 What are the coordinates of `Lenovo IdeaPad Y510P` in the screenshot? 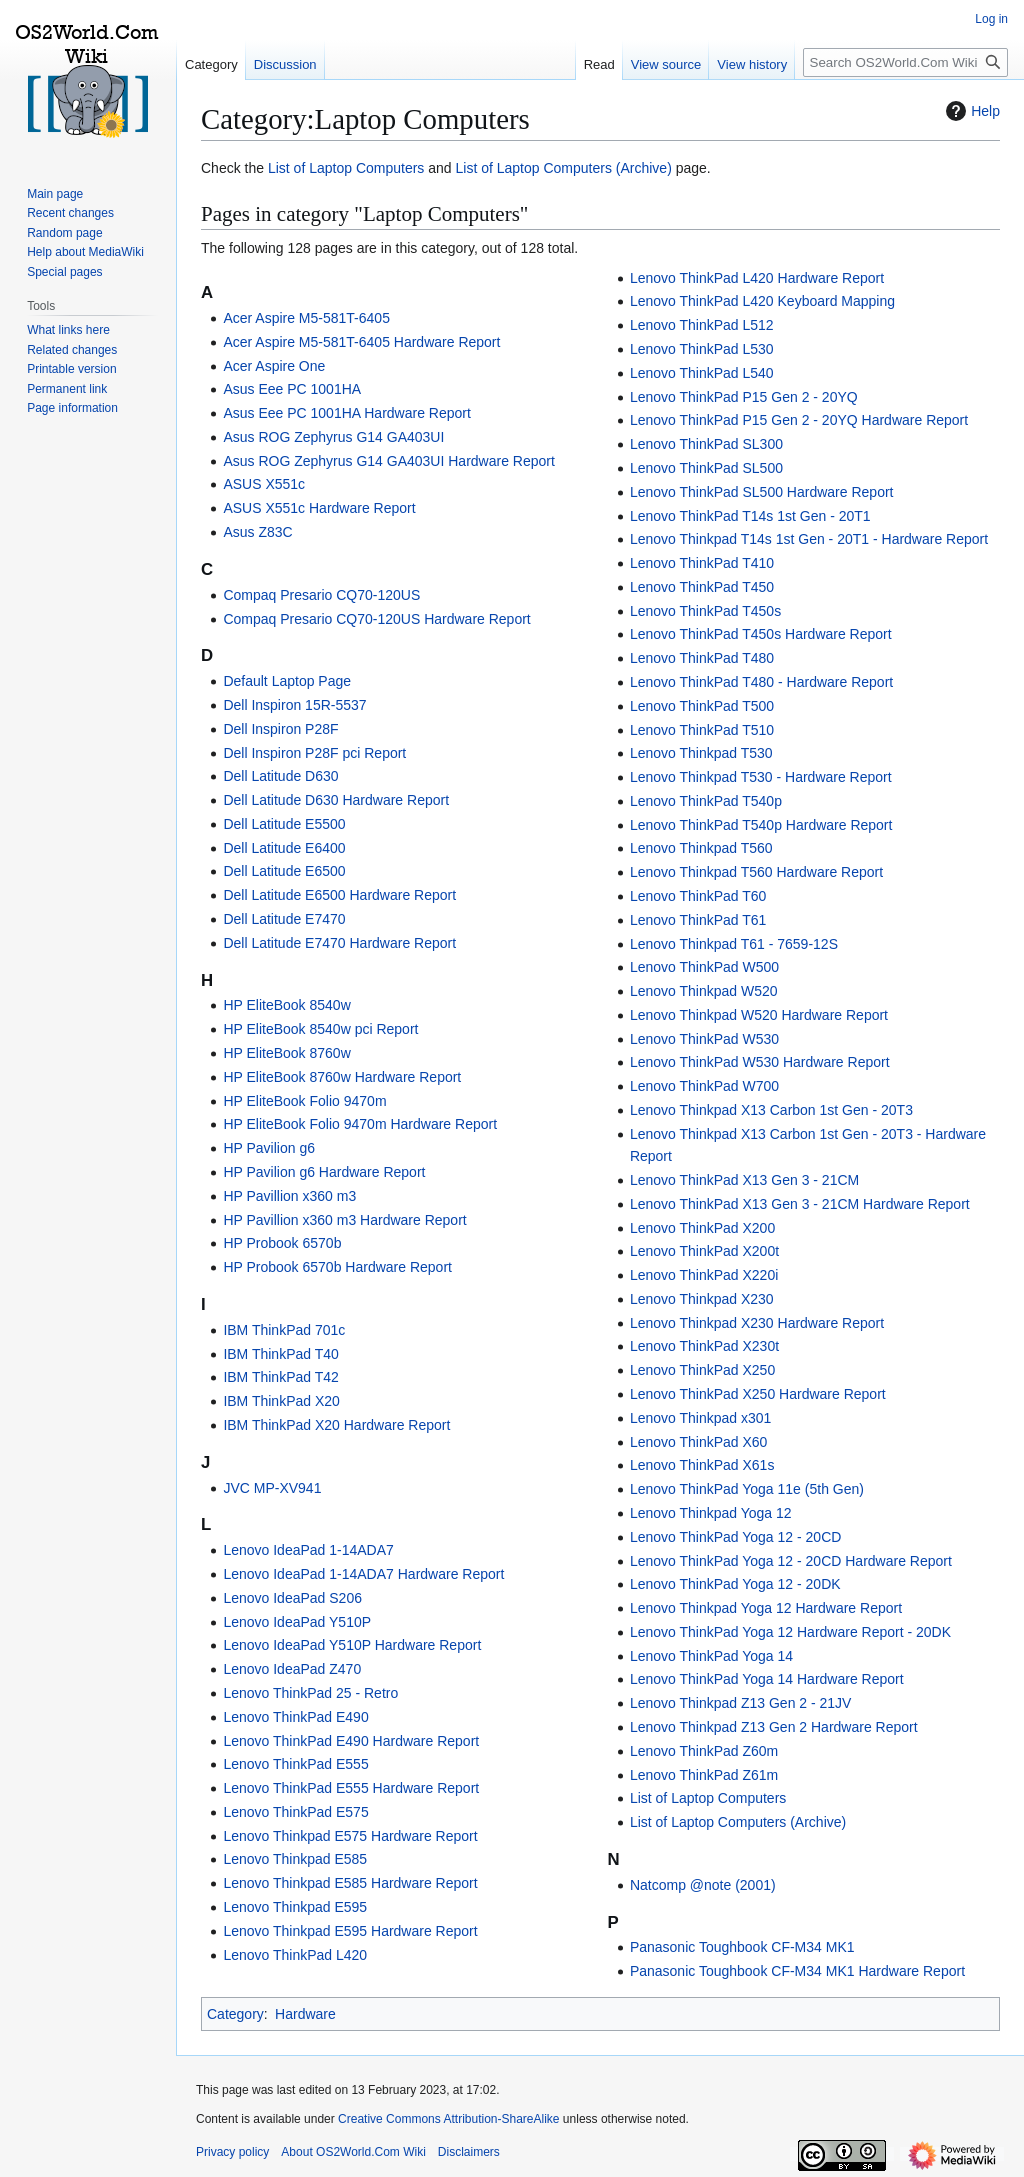 It's located at (297, 1622).